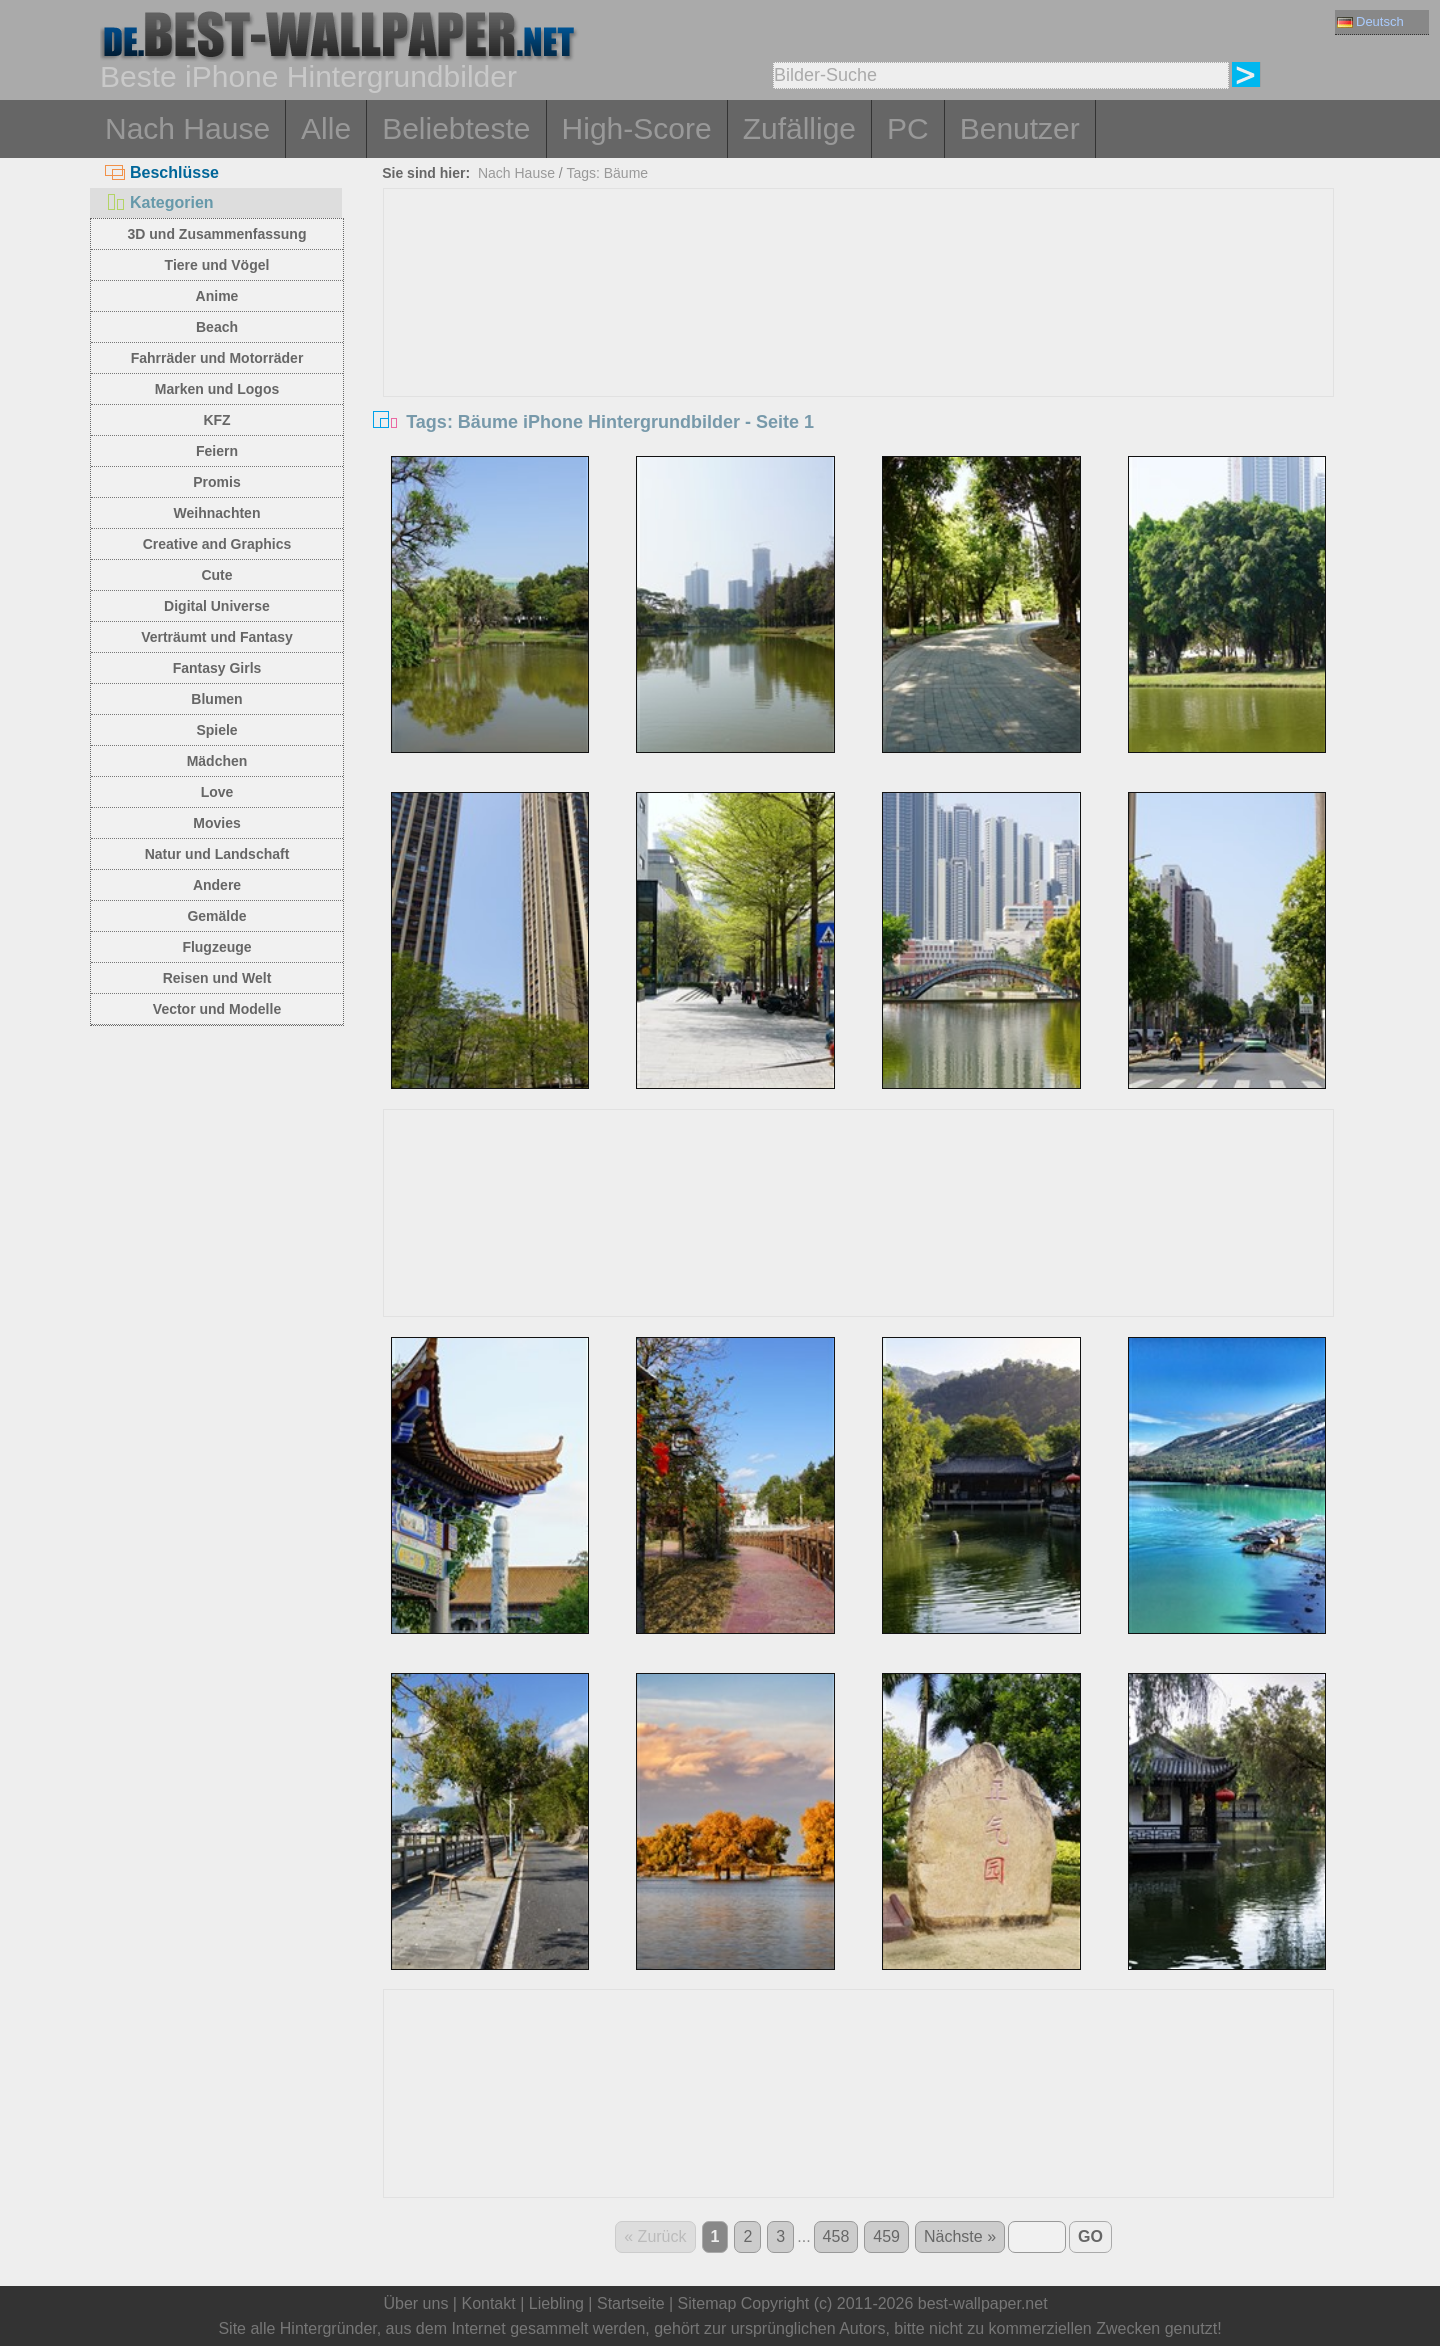  I want to click on Tags: Bäume, so click(607, 173).